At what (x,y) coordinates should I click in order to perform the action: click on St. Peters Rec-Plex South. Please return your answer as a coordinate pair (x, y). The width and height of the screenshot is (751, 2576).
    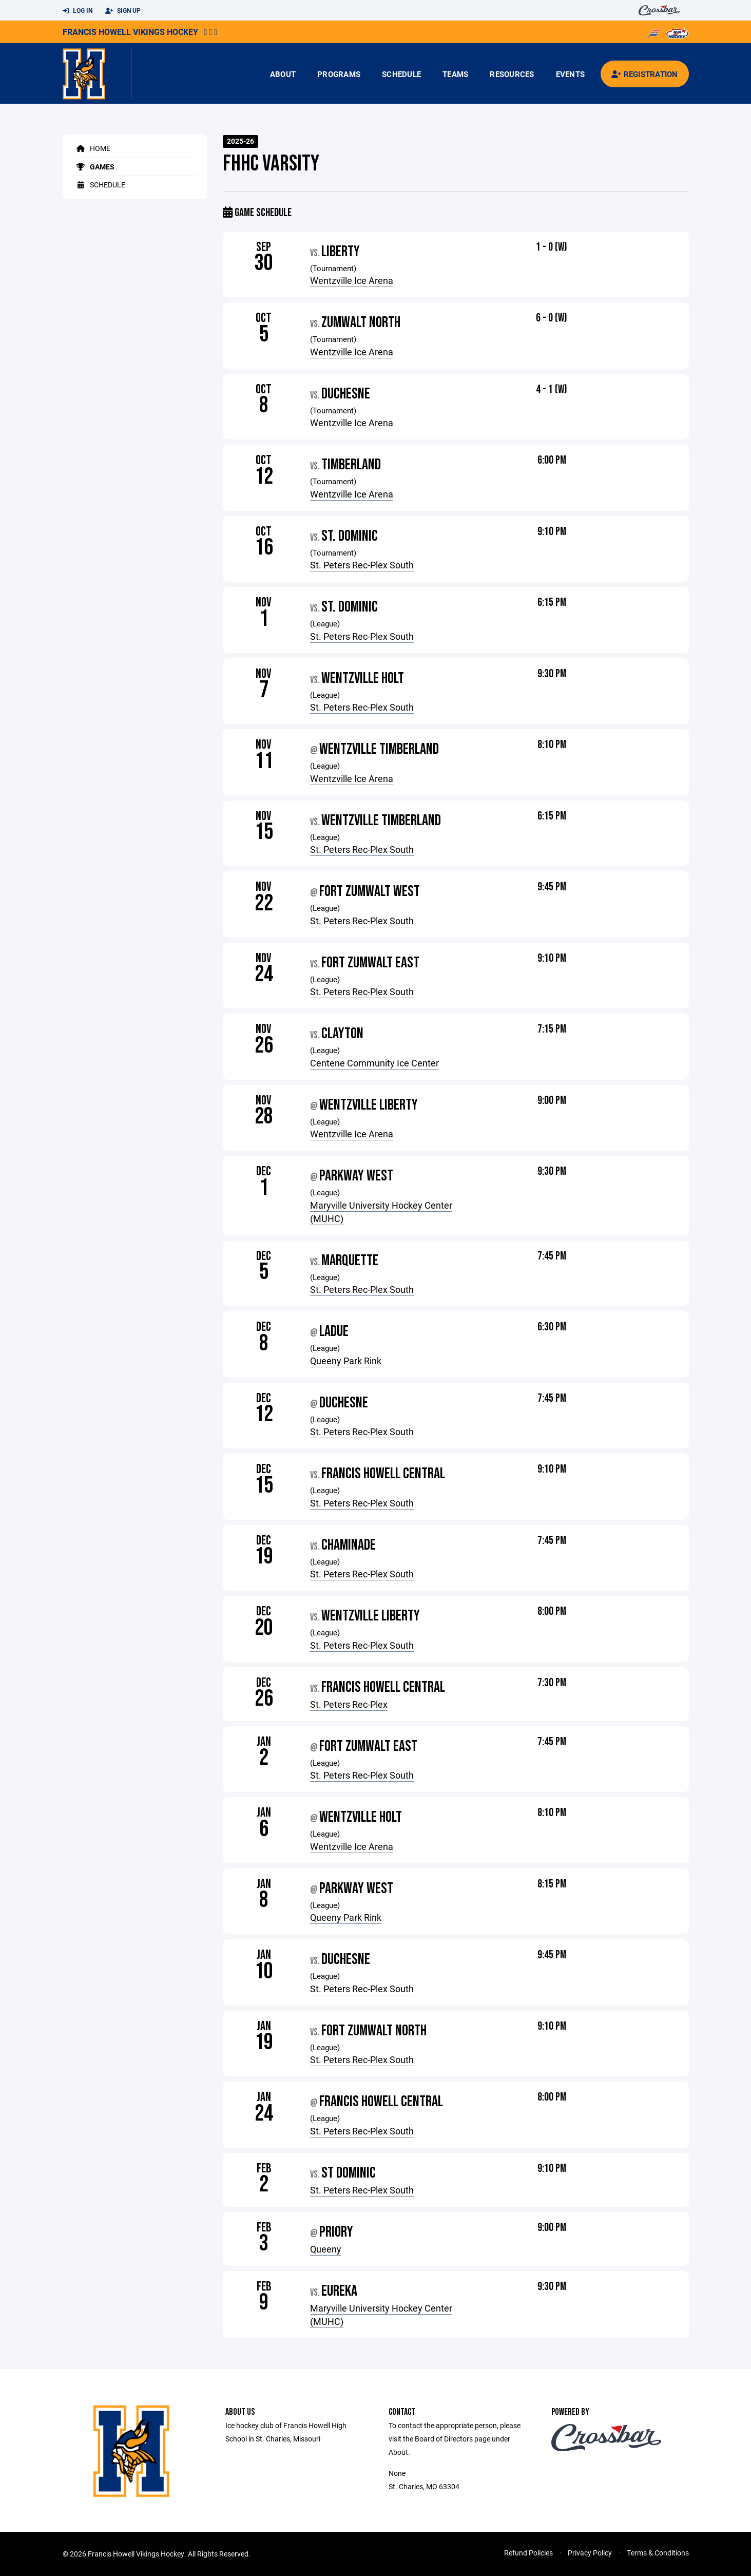
    Looking at the image, I should click on (362, 565).